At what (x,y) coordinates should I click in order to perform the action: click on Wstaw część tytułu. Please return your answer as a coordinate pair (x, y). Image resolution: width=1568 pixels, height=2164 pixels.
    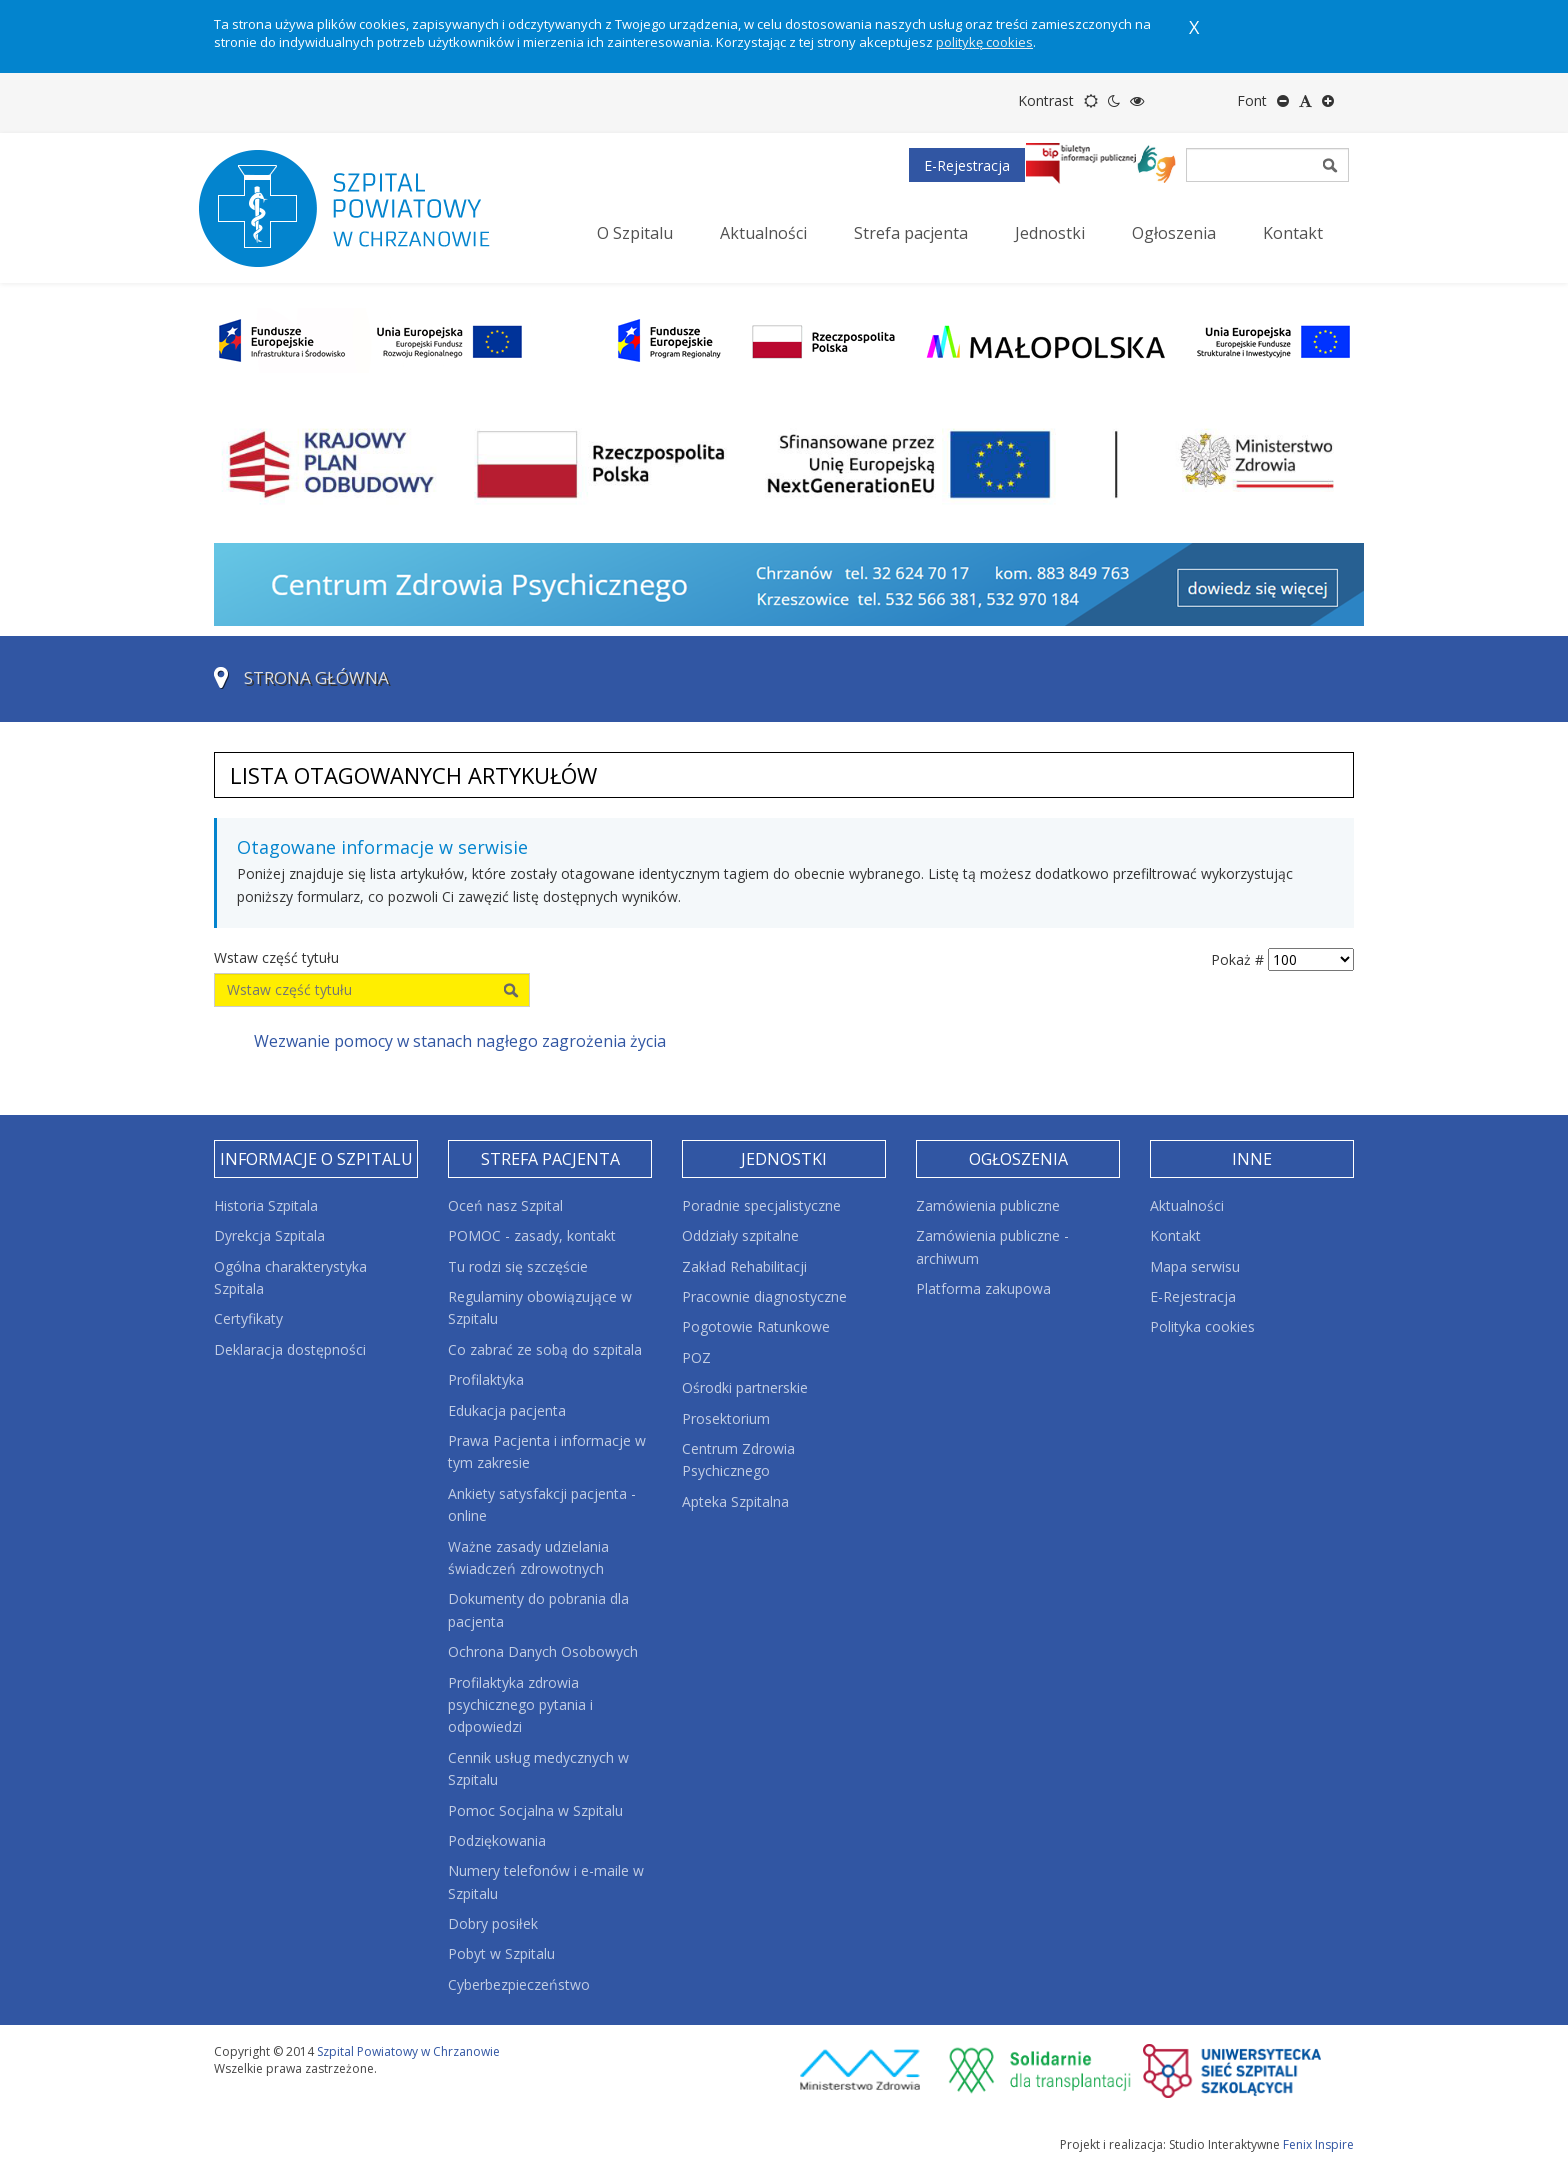
    Looking at the image, I should click on (278, 957).